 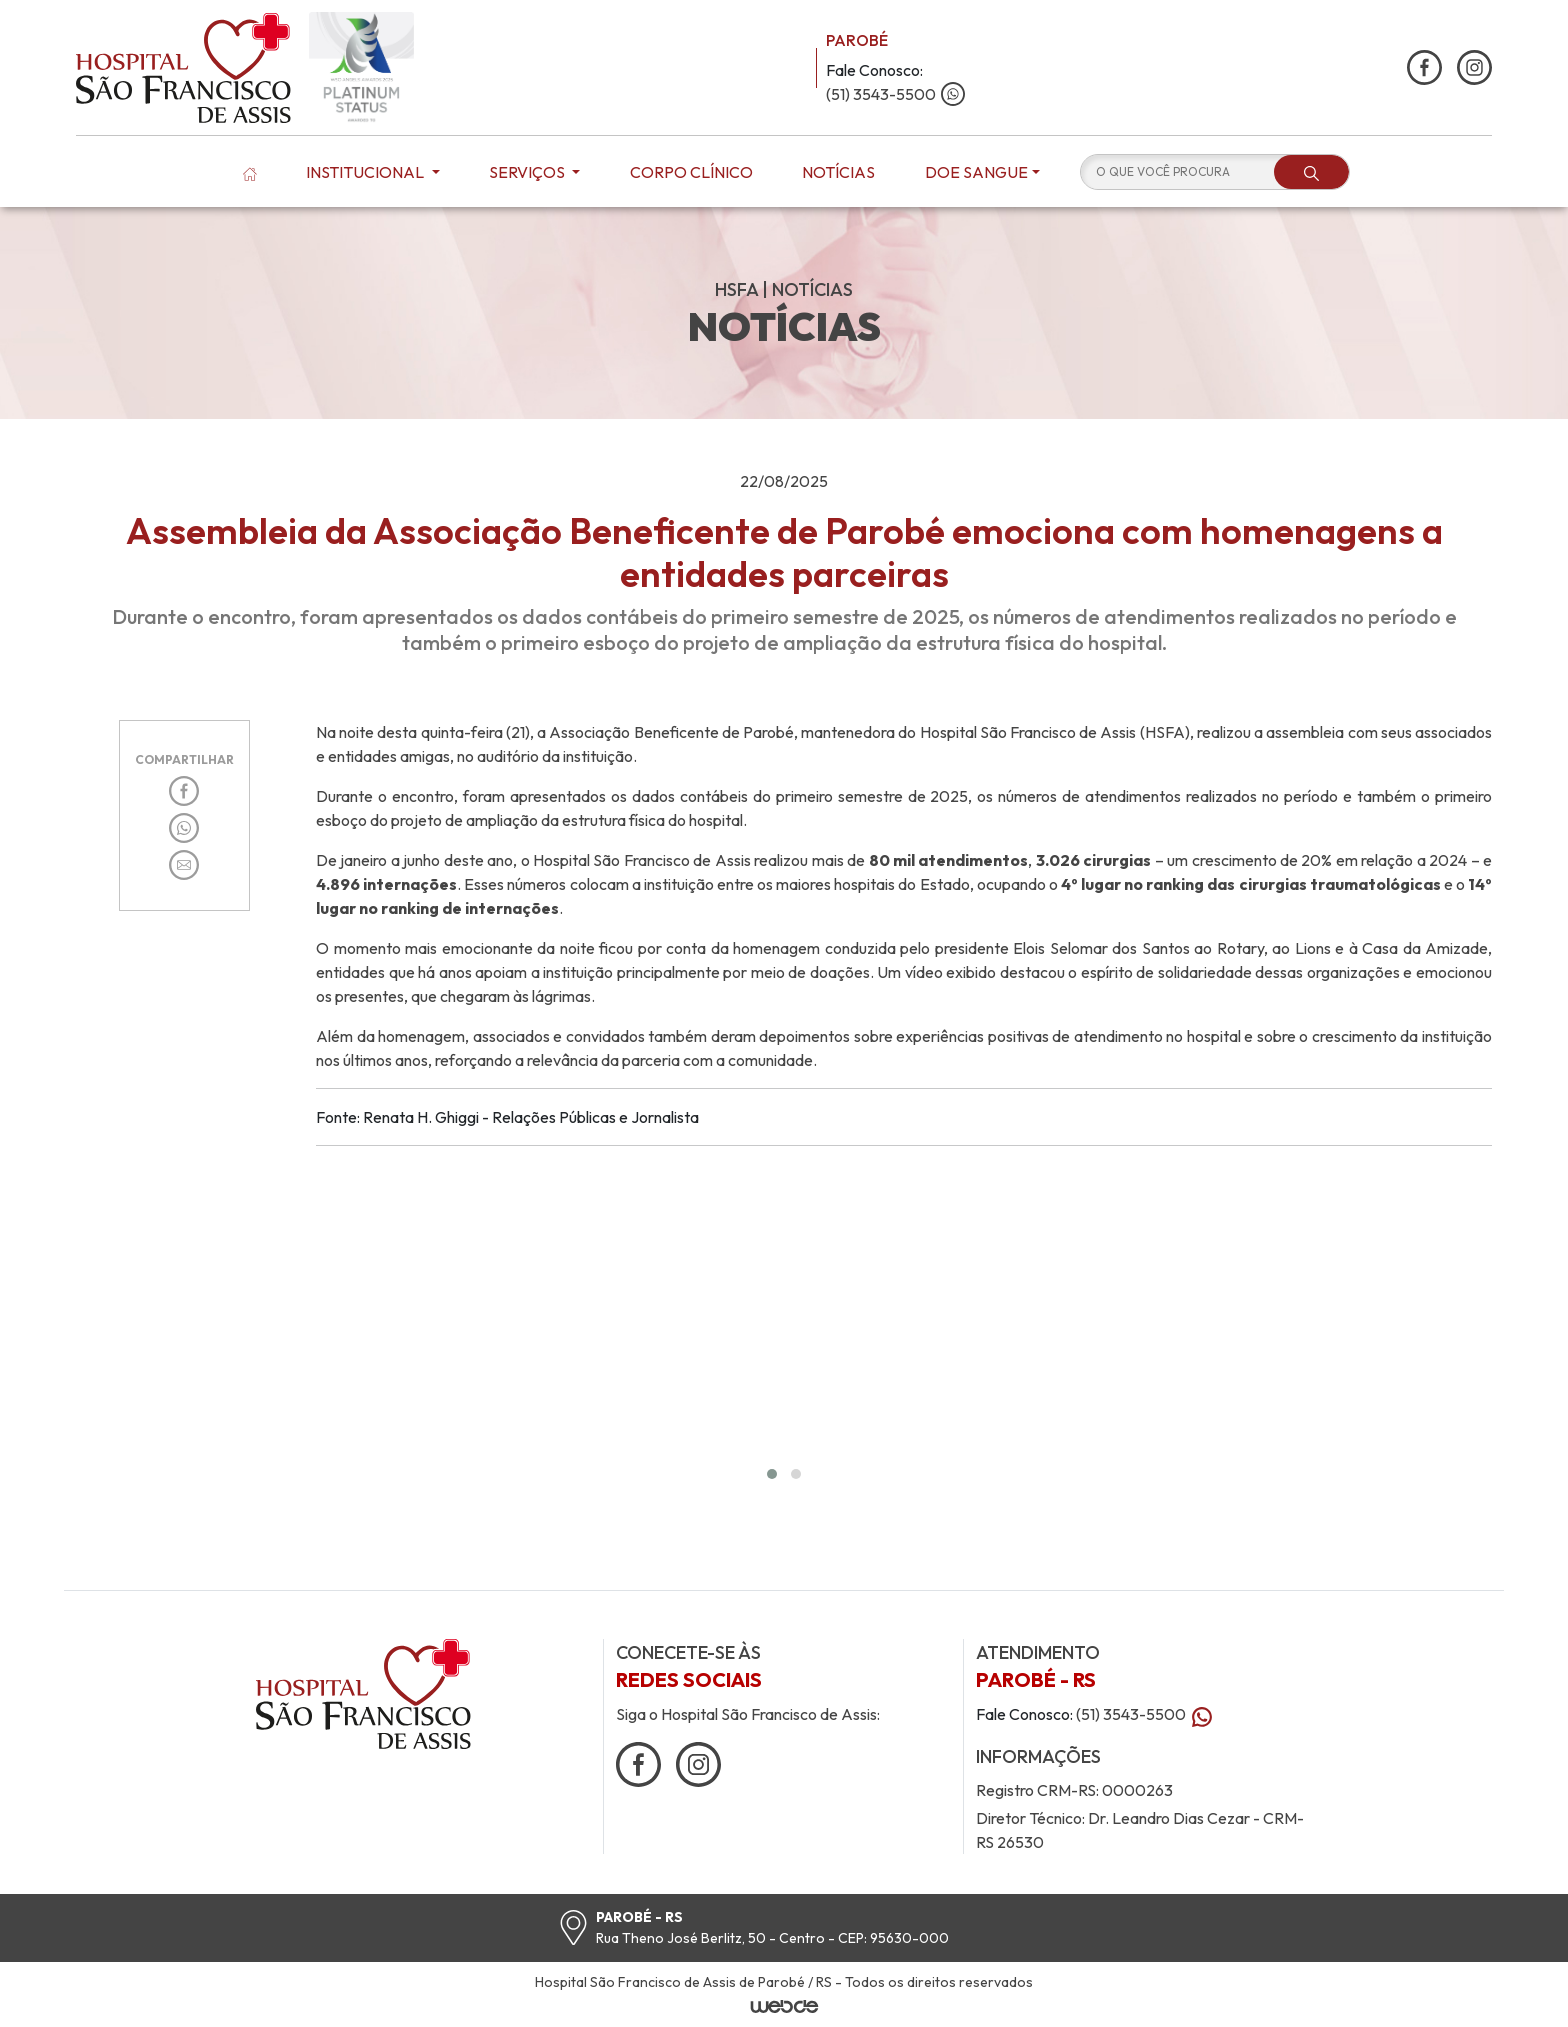 What do you see at coordinates (772, 1474) in the screenshot?
I see `[button]` at bounding box center [772, 1474].